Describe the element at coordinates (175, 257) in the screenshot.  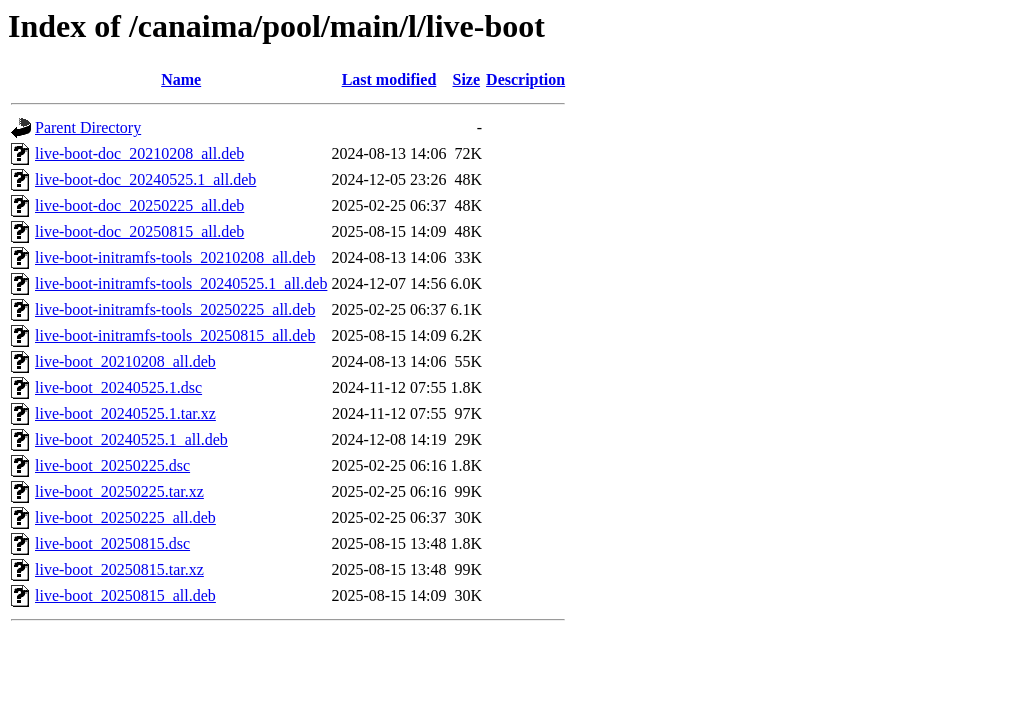
I see `live-boot-initramfs-tools_20210208_all.deb` at that location.